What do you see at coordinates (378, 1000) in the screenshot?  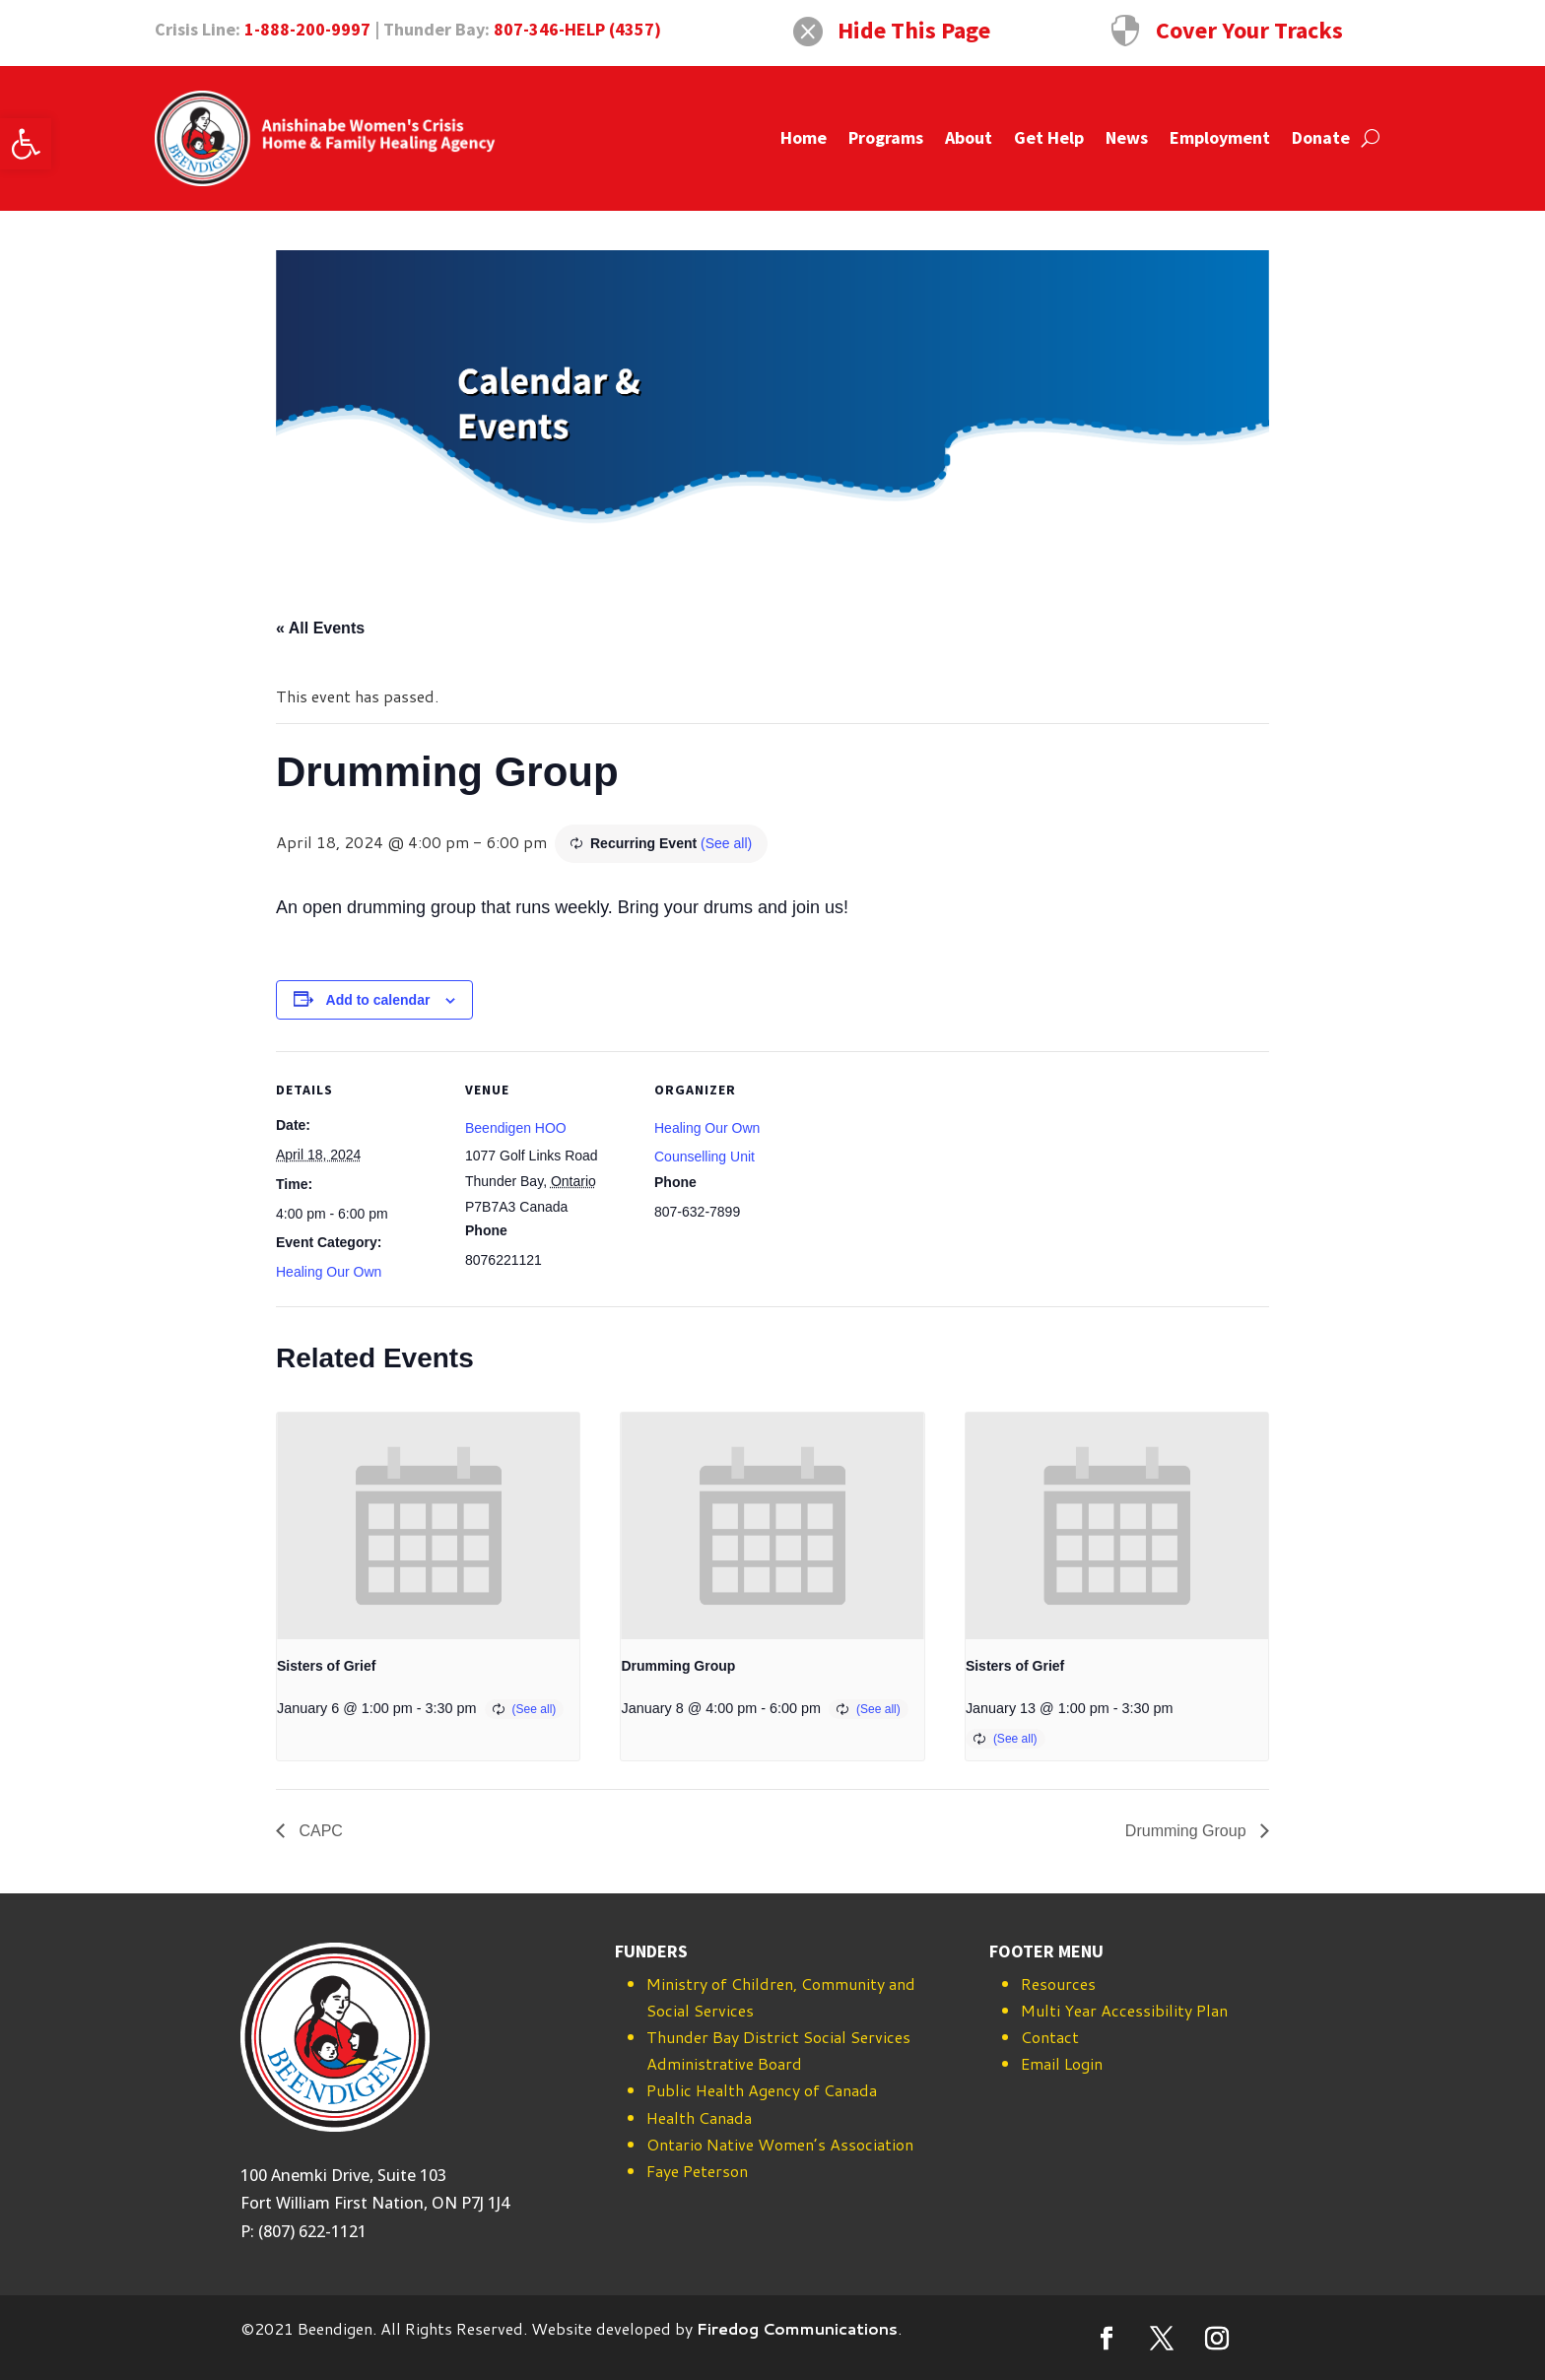 I see `Add to calendar [View links to add events to your calendar]` at bounding box center [378, 1000].